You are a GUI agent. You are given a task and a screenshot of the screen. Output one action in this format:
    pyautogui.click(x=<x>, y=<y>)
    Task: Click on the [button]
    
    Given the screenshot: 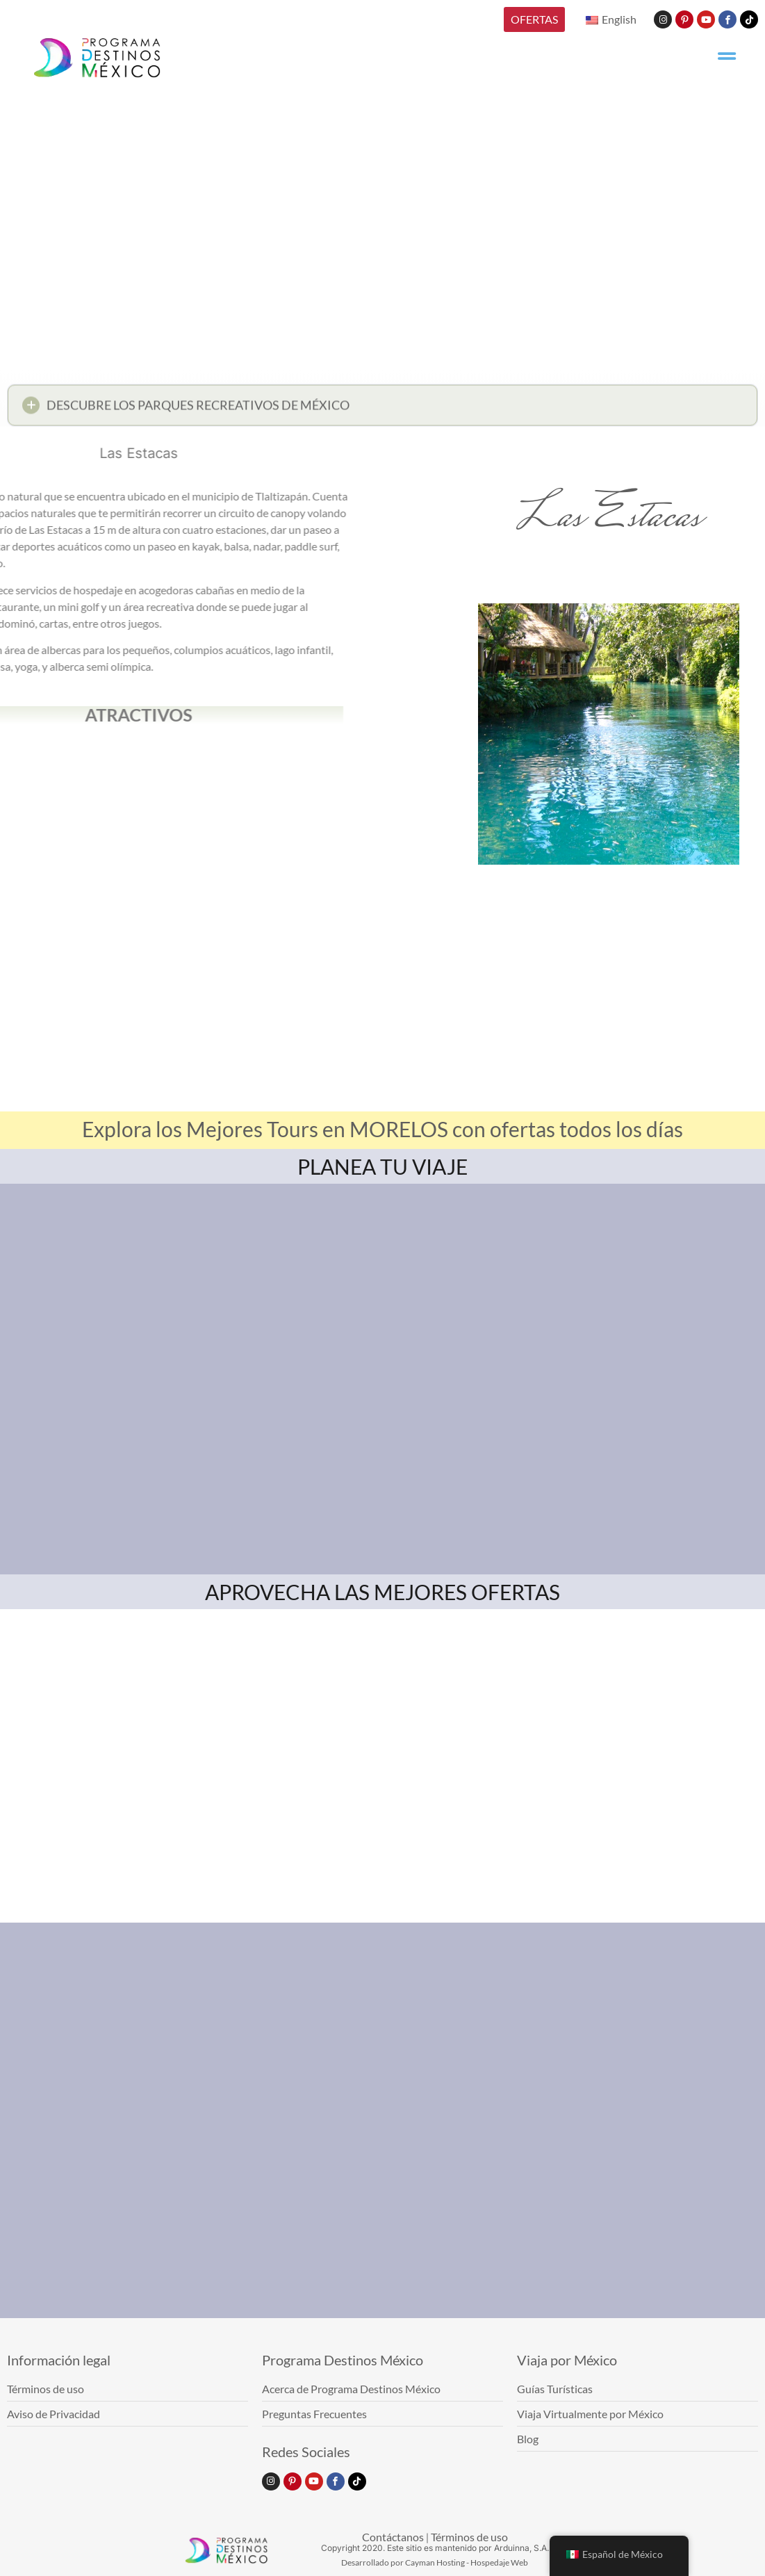 What is the action you would take?
    pyautogui.click(x=382, y=409)
    